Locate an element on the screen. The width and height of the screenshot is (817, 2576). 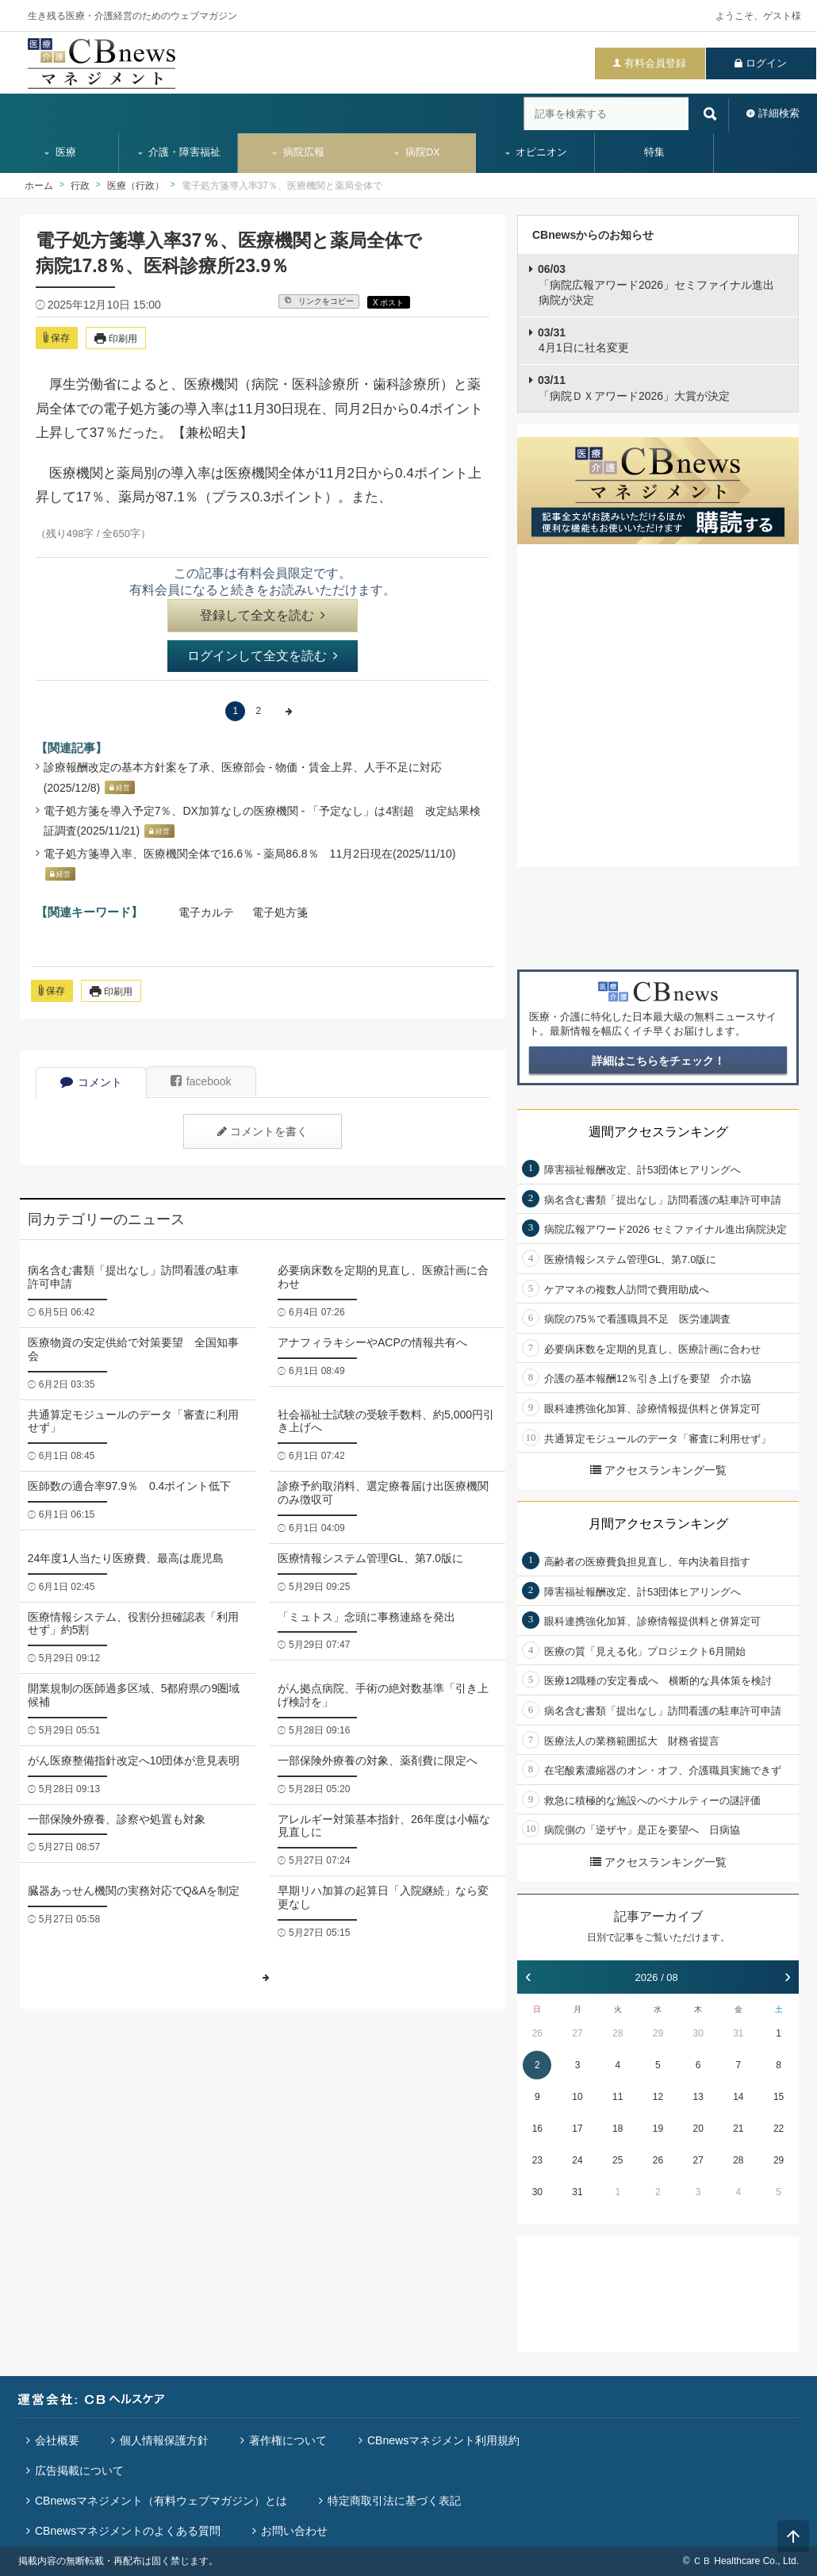
詳細検索 is located at coordinates (779, 113).